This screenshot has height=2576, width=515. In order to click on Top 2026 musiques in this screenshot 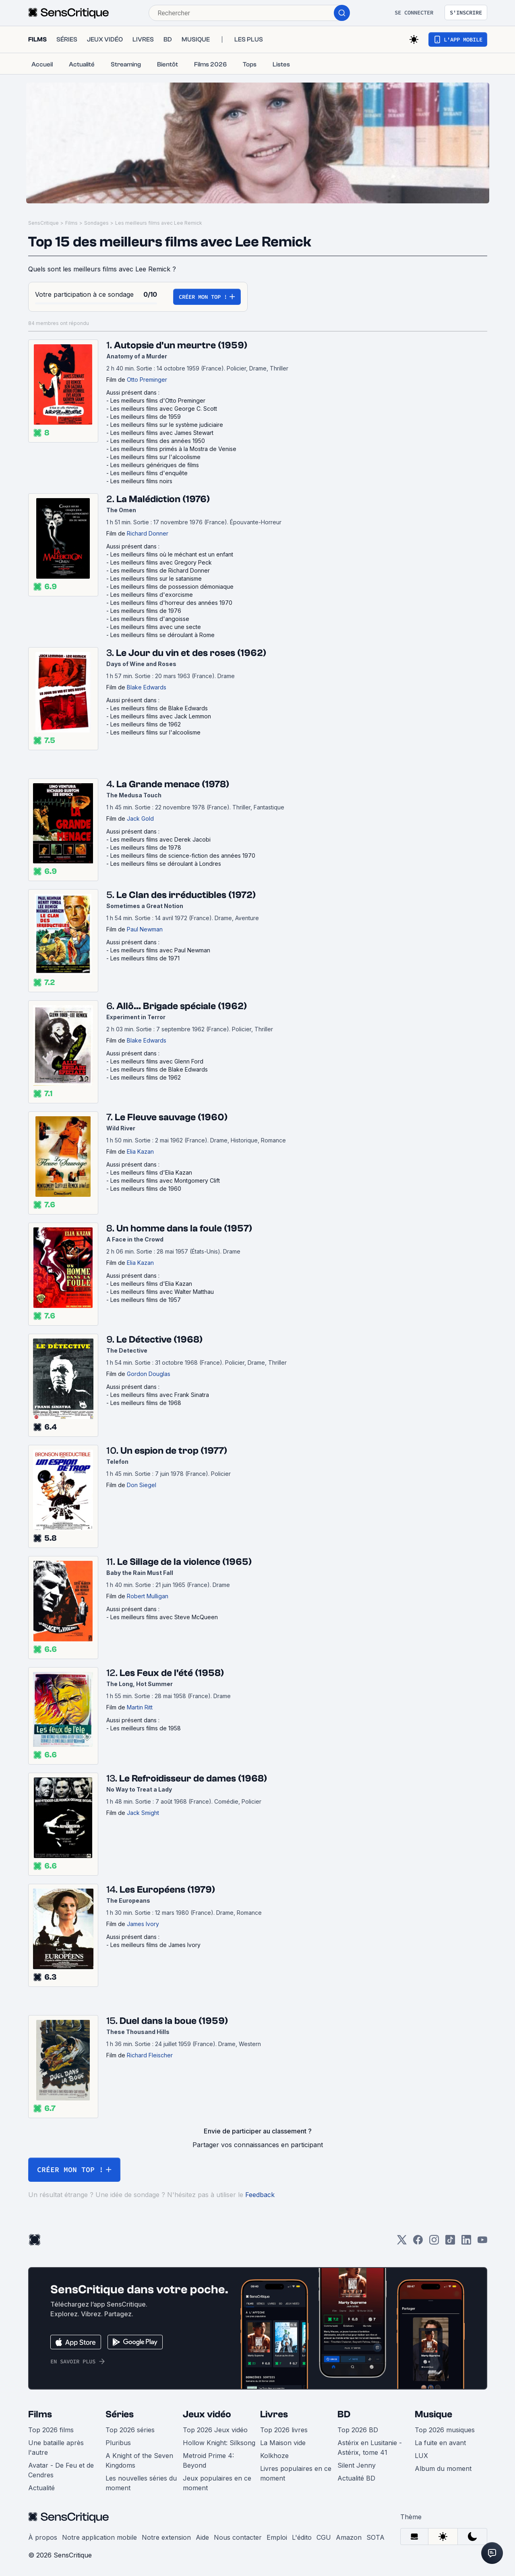, I will do `click(445, 2430)`.